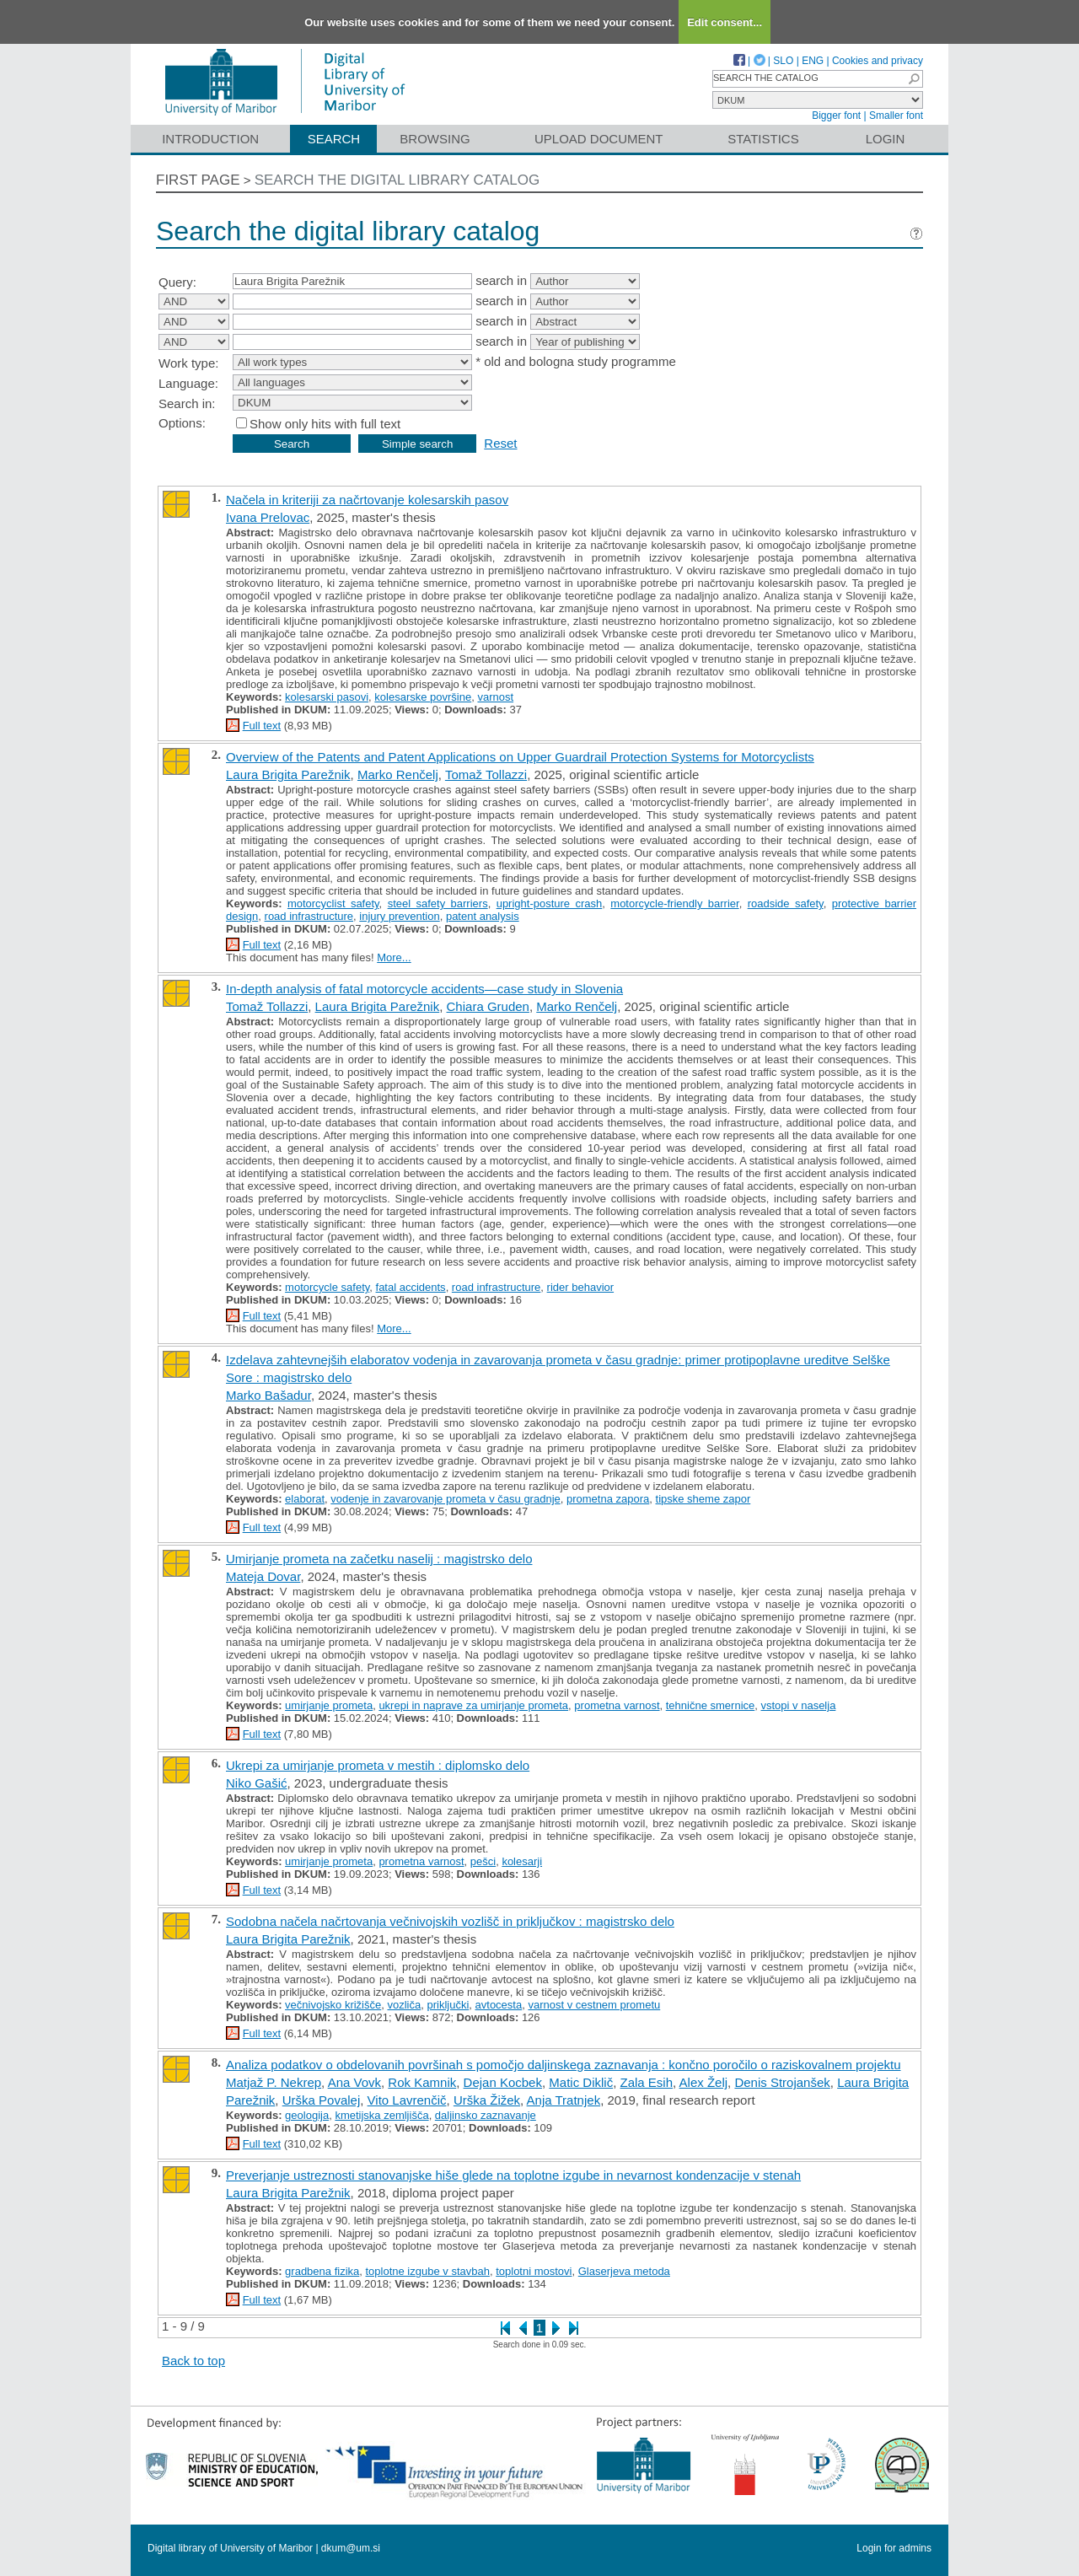 The height and width of the screenshot is (2576, 1079). What do you see at coordinates (607, 1498) in the screenshot?
I see `prometna zapora` at bounding box center [607, 1498].